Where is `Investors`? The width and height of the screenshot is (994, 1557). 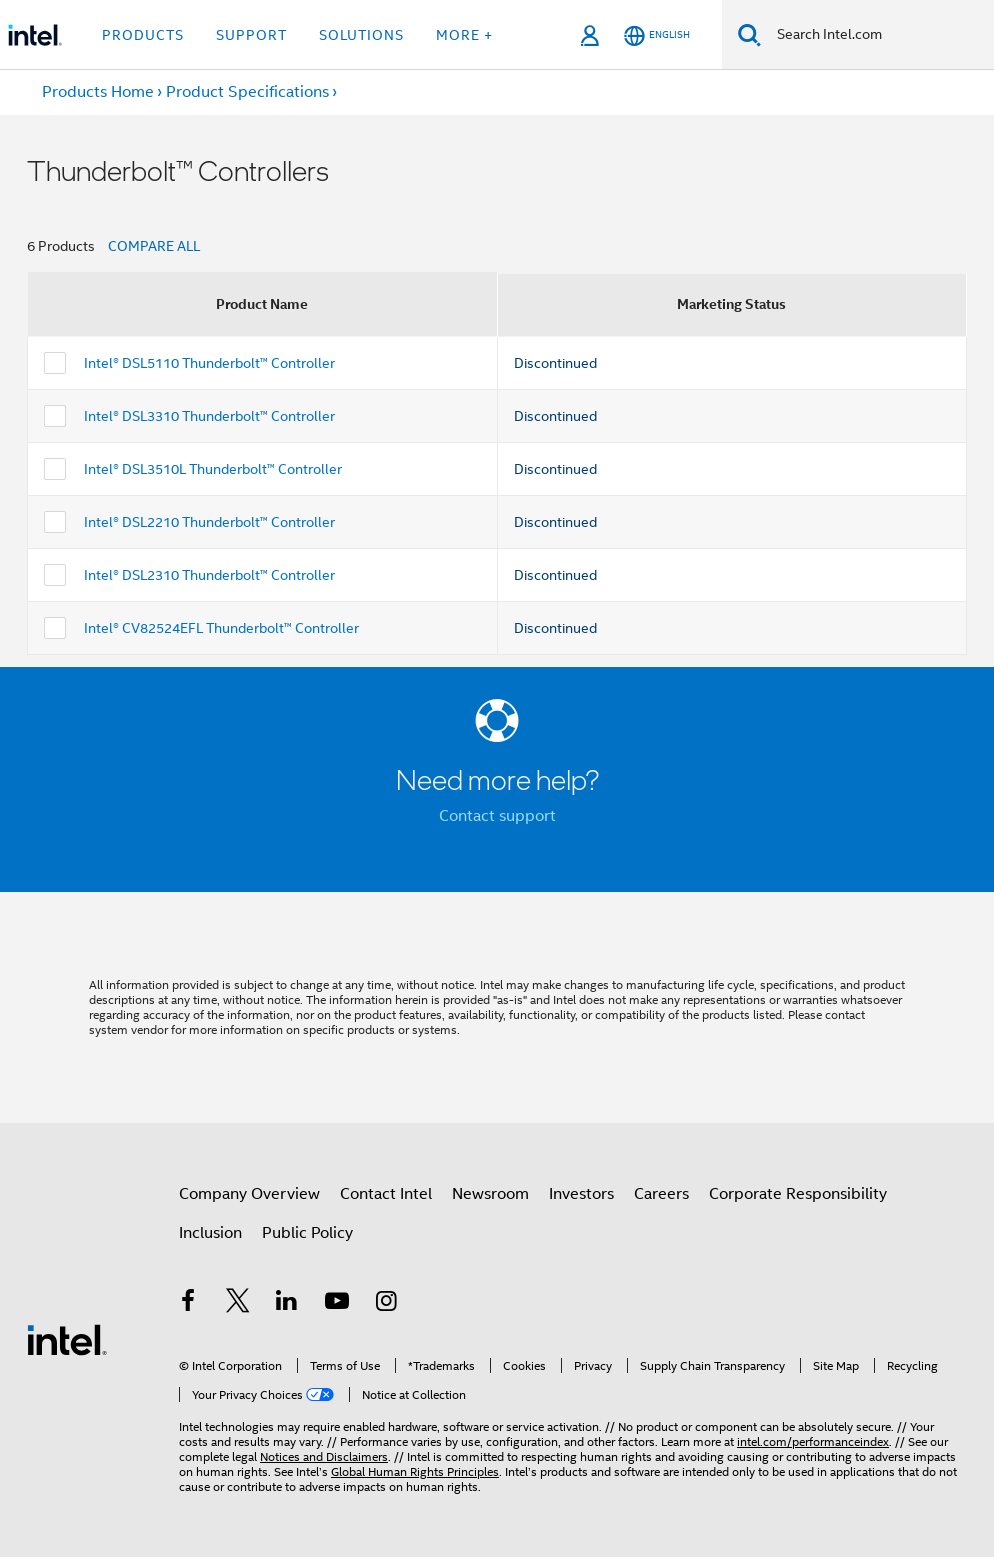 Investors is located at coordinates (581, 1194).